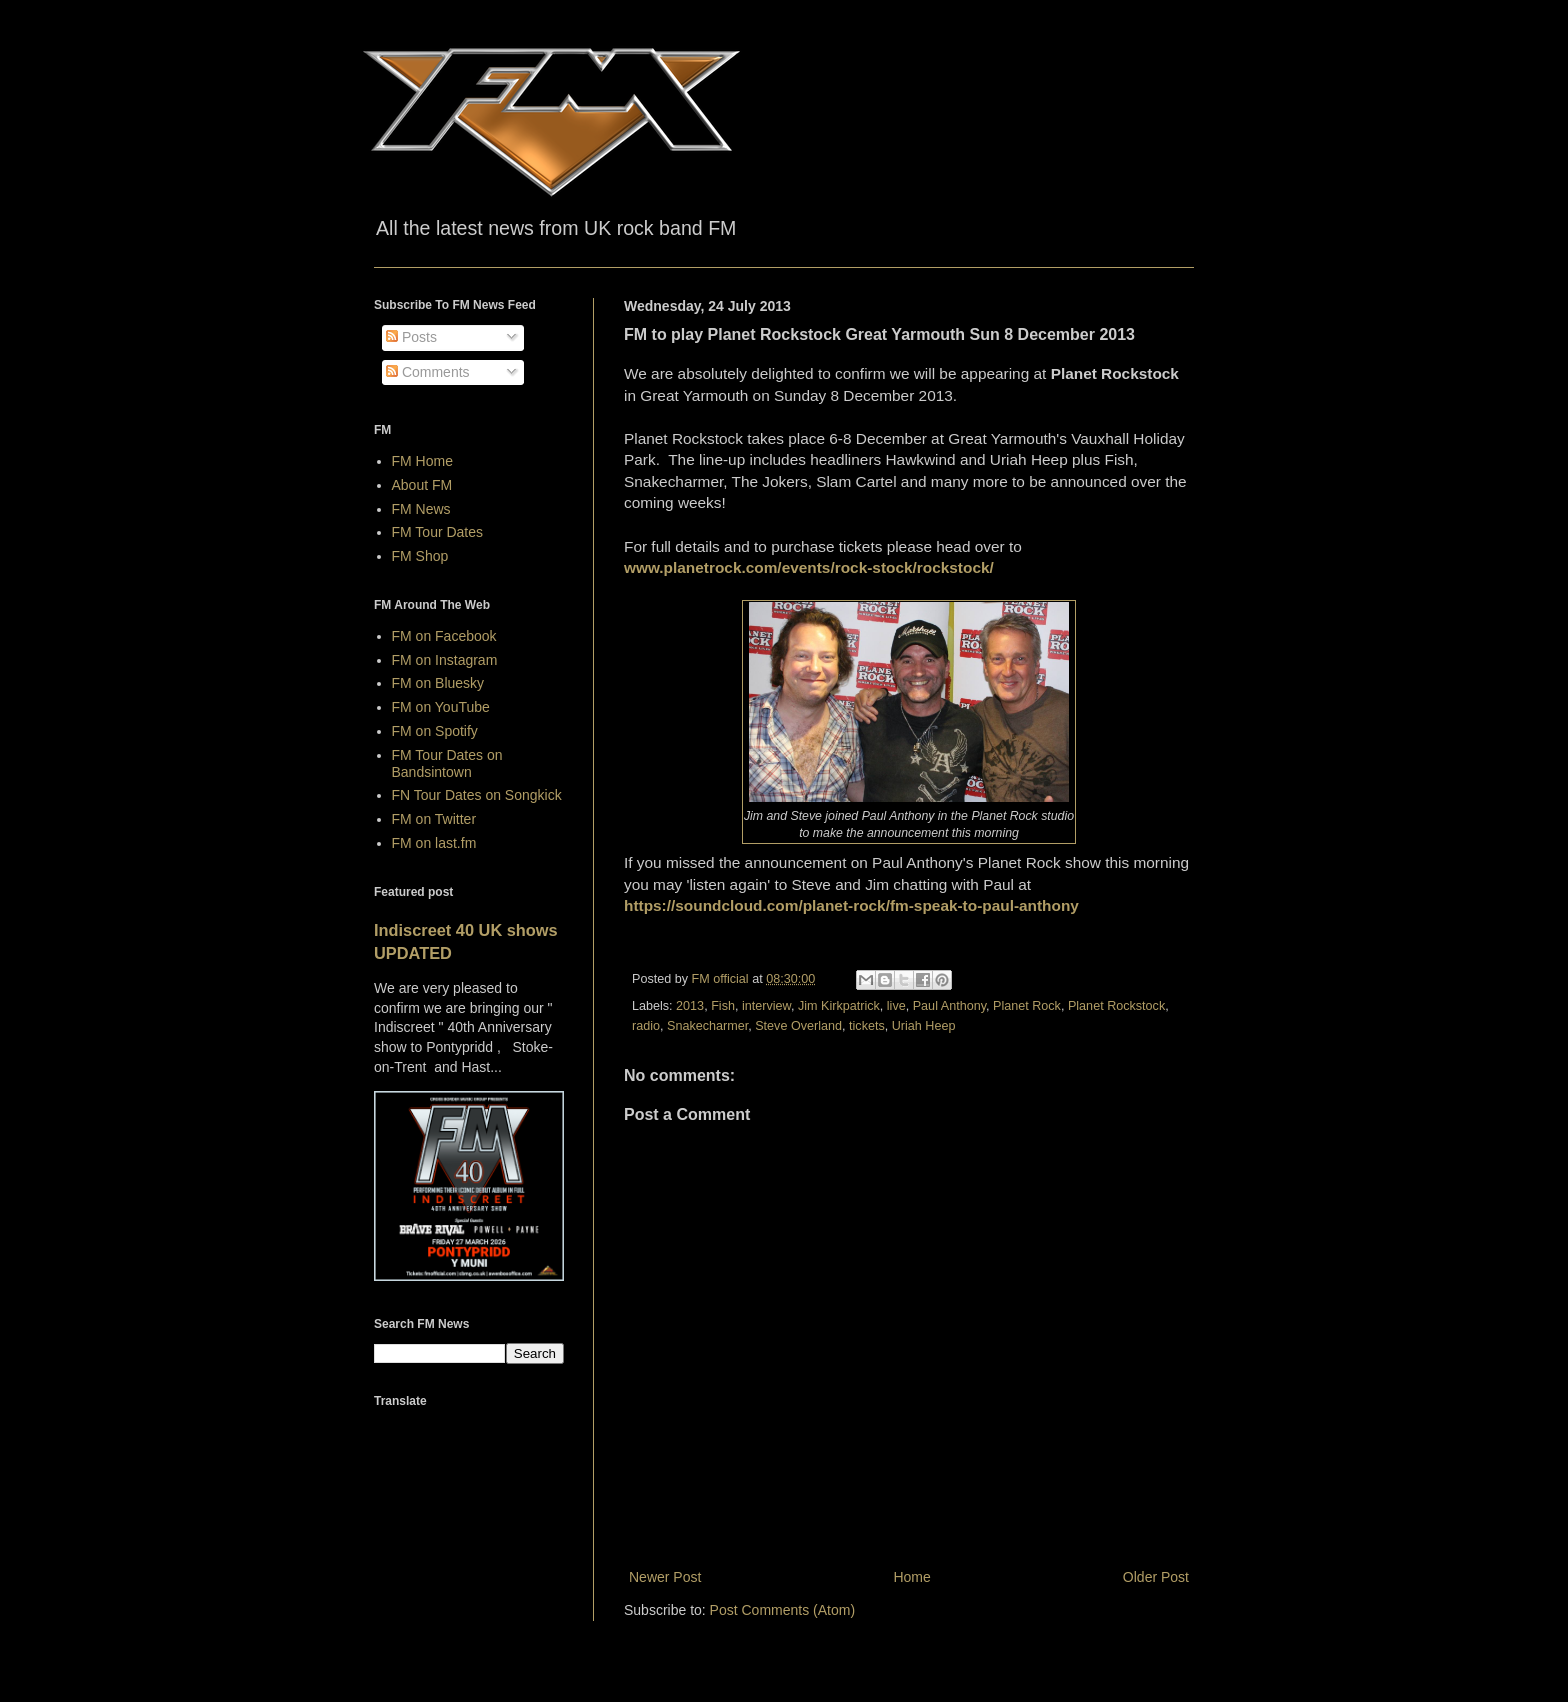  What do you see at coordinates (896, 1006) in the screenshot?
I see `live` at bounding box center [896, 1006].